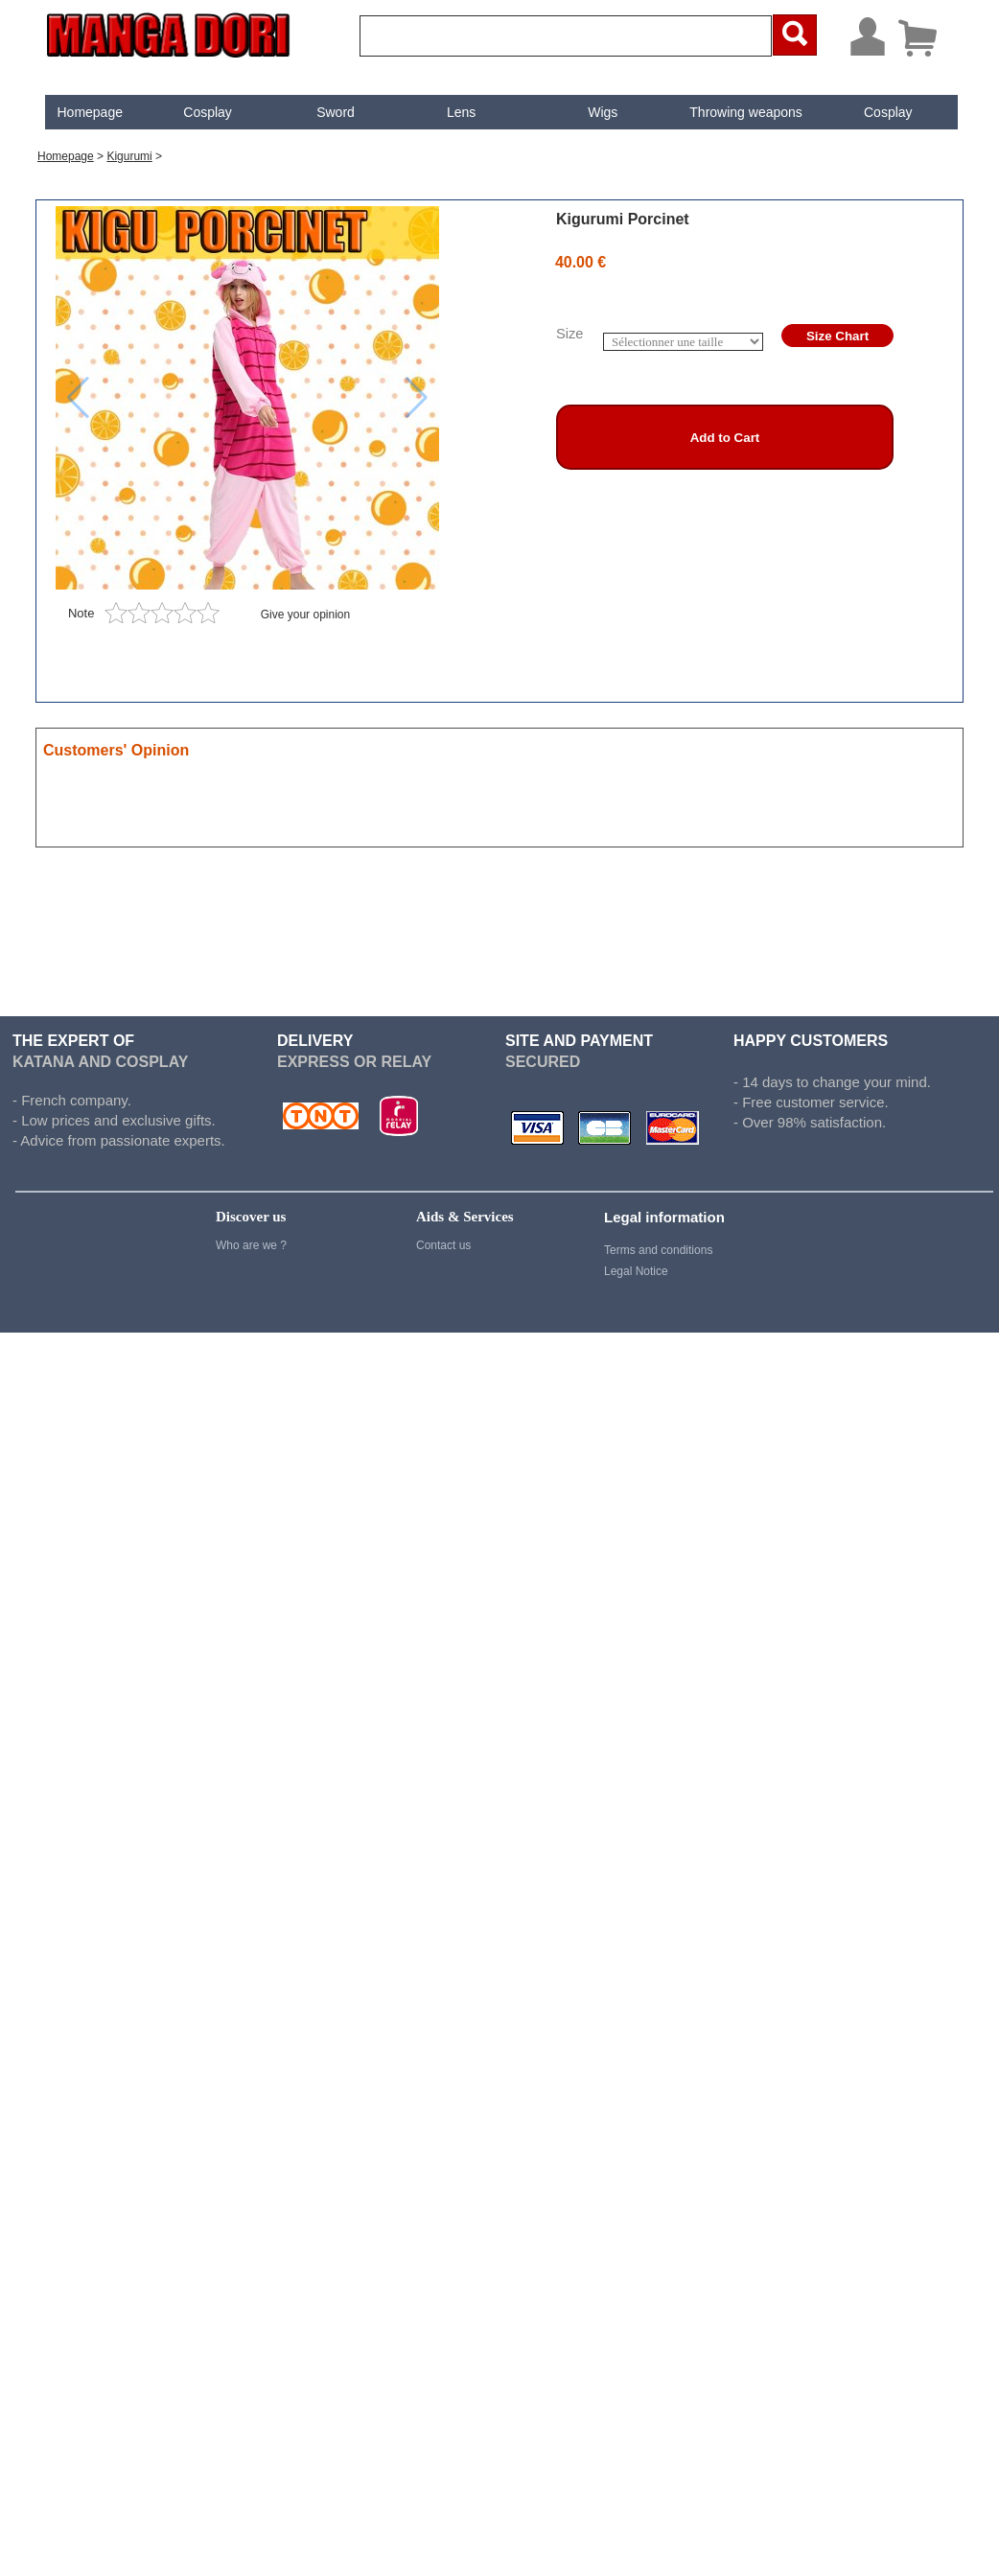 This screenshot has height=2576, width=999. I want to click on Contact us, so click(443, 1245).